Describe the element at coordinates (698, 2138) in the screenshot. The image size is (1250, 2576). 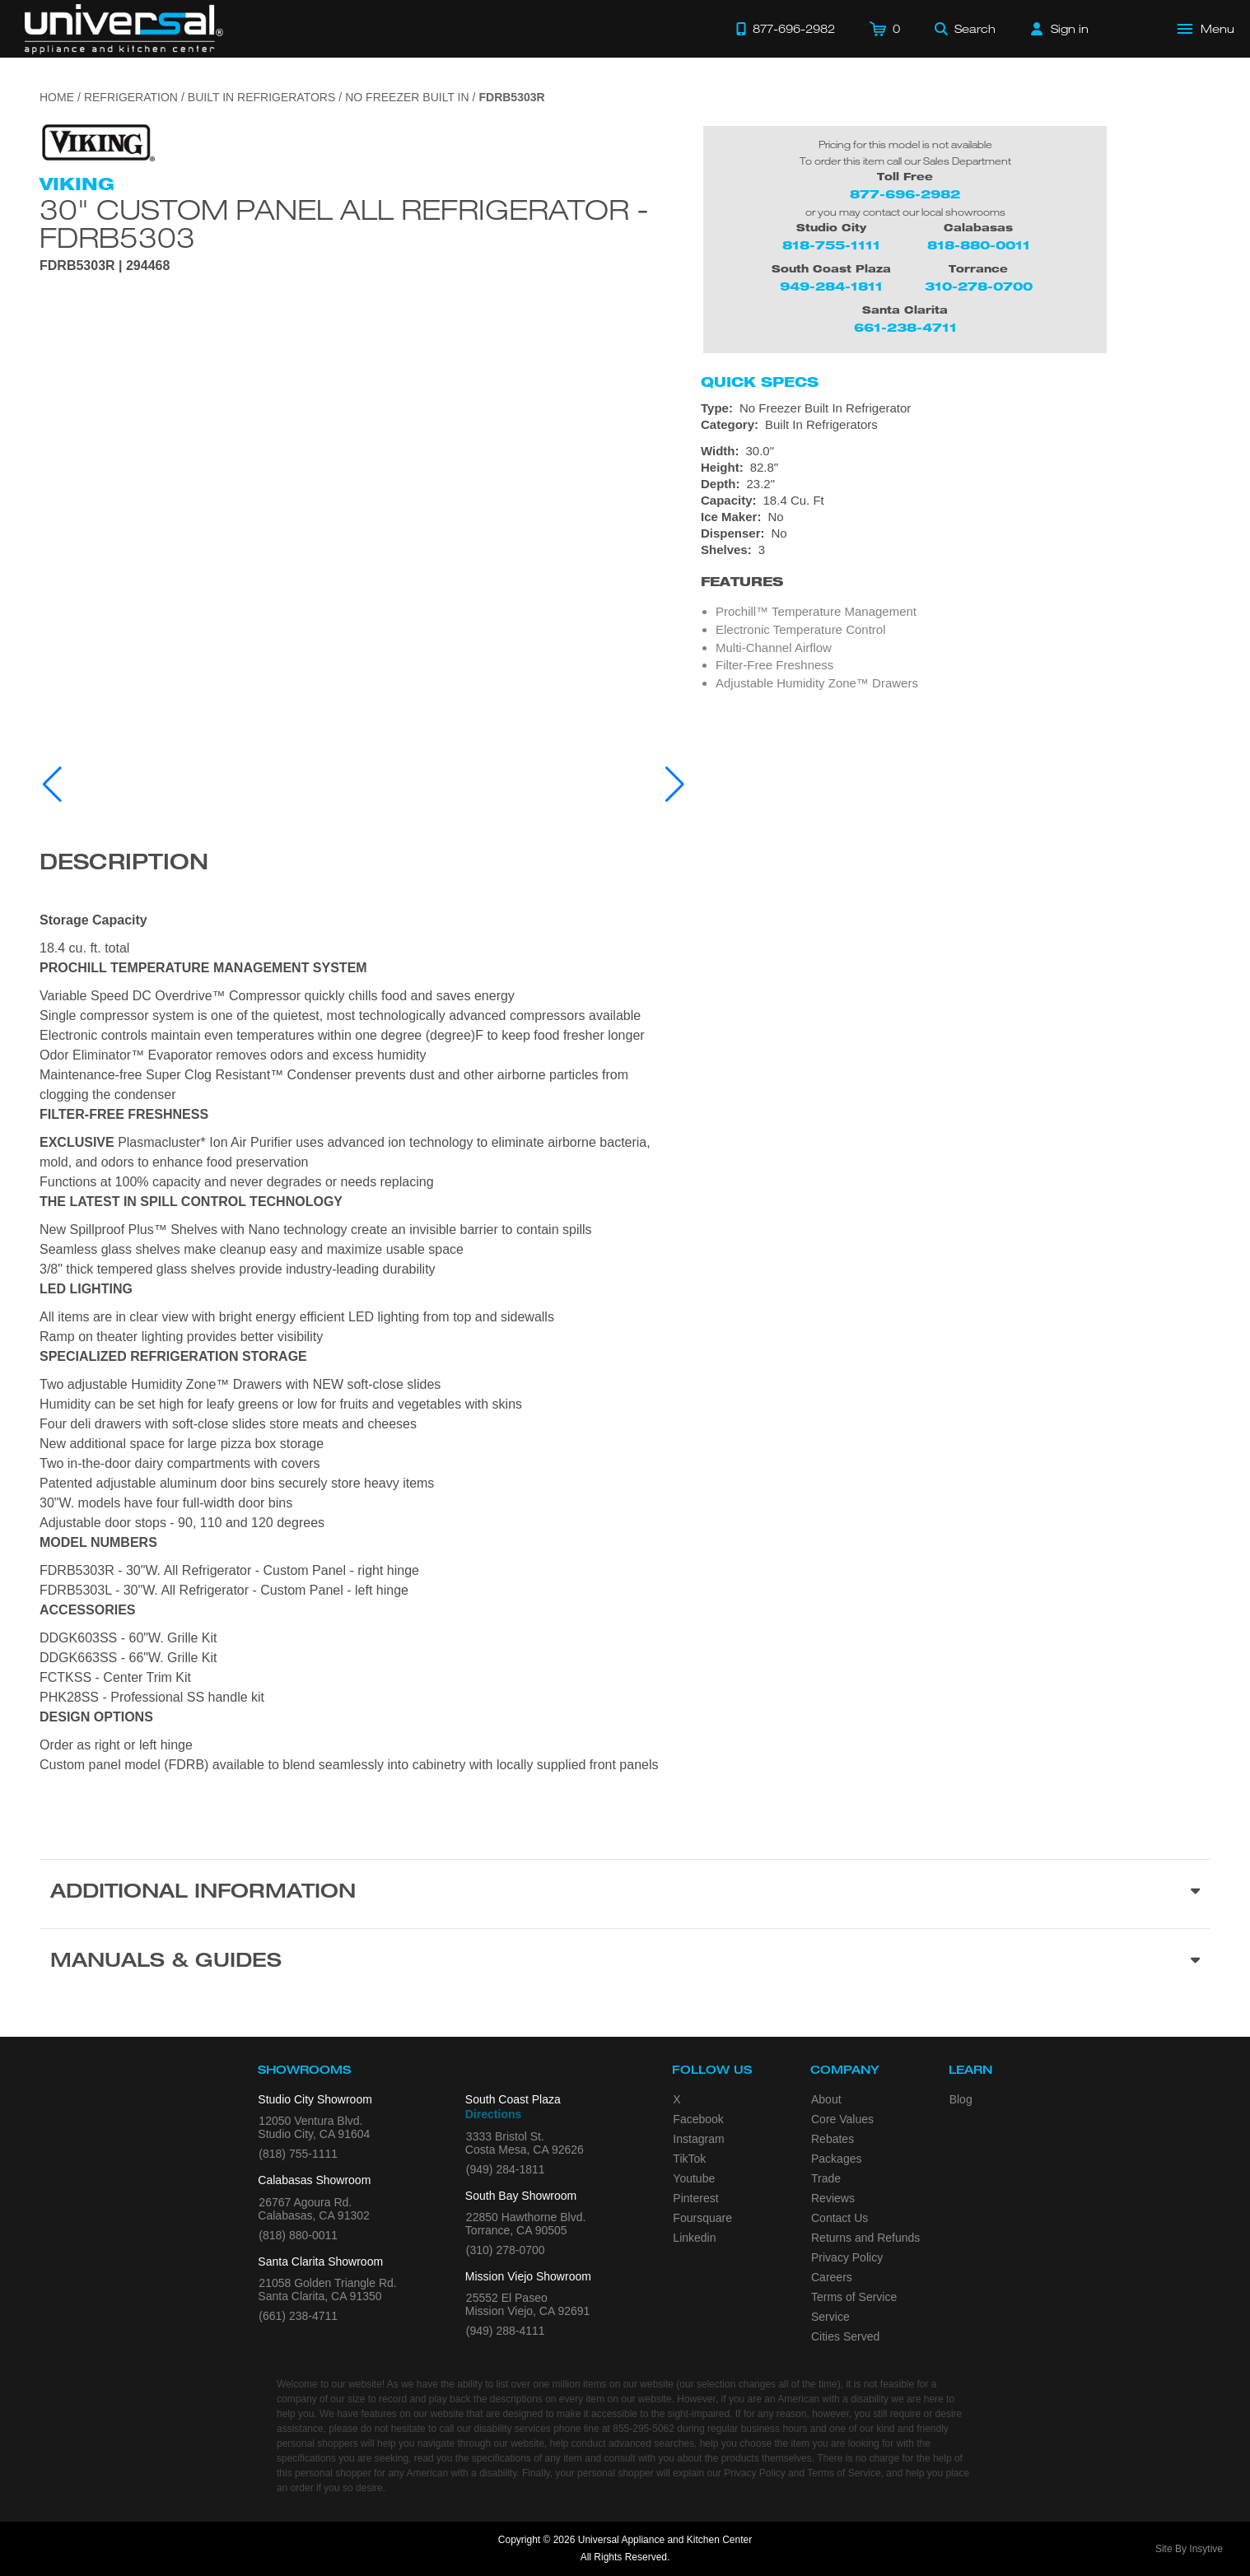
I see `Instagram` at that location.